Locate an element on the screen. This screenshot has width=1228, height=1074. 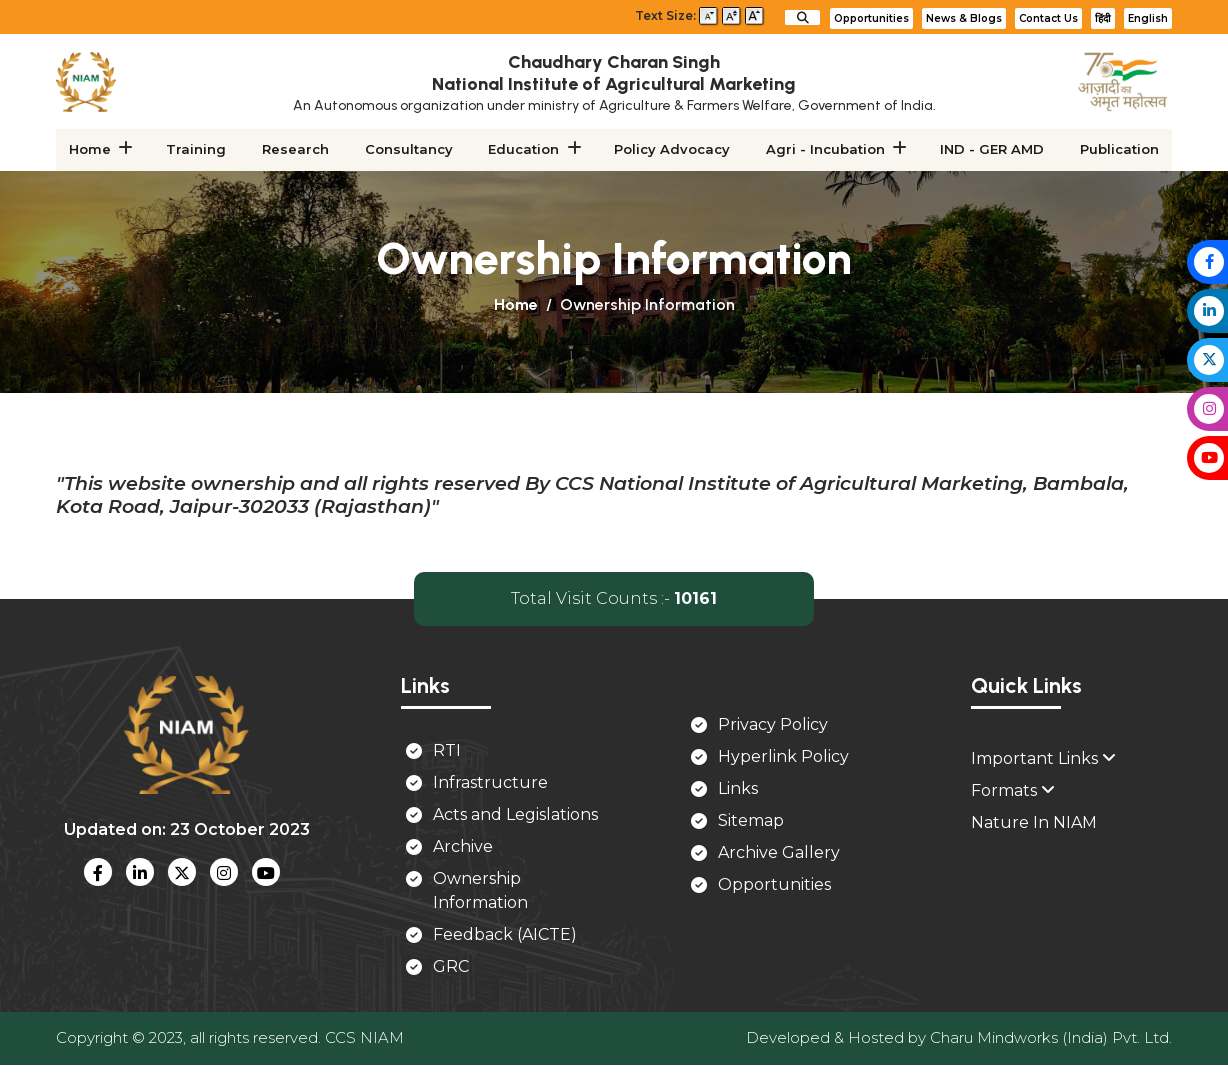
Education is located at coordinates (524, 150).